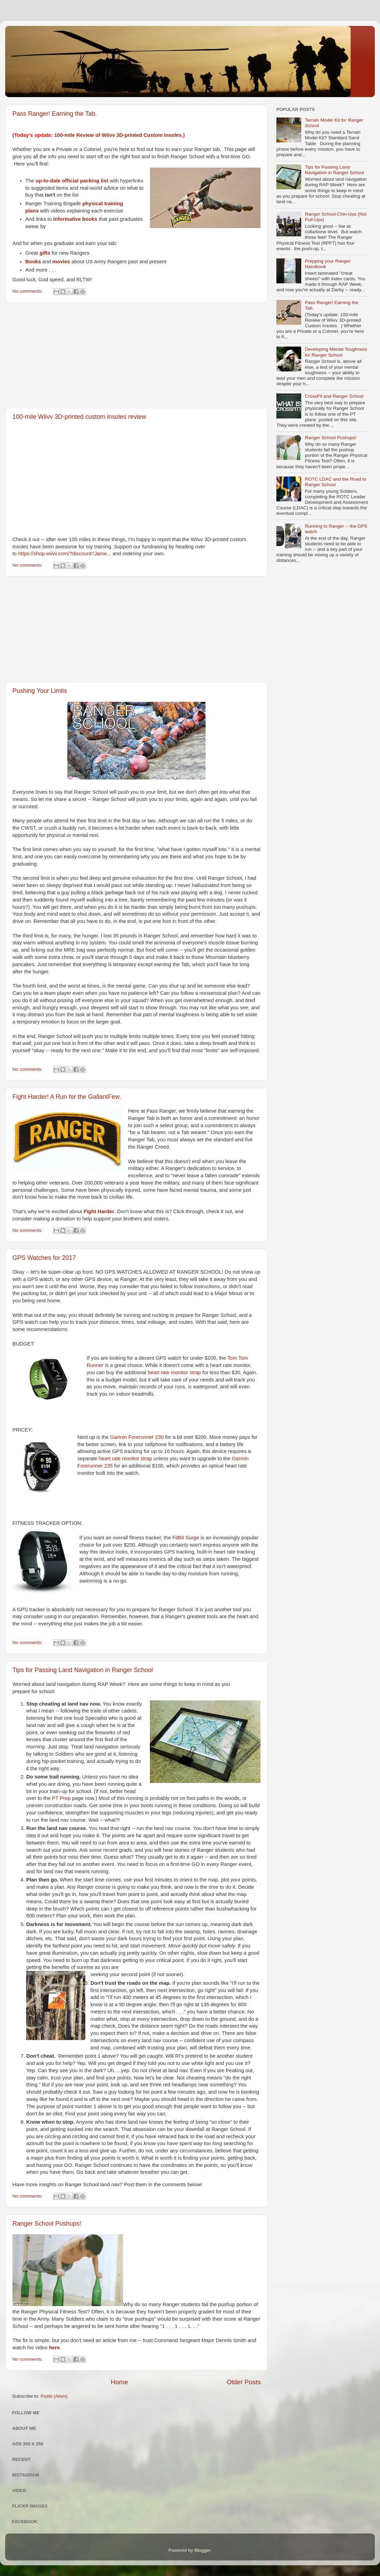 The height and width of the screenshot is (2576, 380). What do you see at coordinates (119, 2382) in the screenshot?
I see `Home` at bounding box center [119, 2382].